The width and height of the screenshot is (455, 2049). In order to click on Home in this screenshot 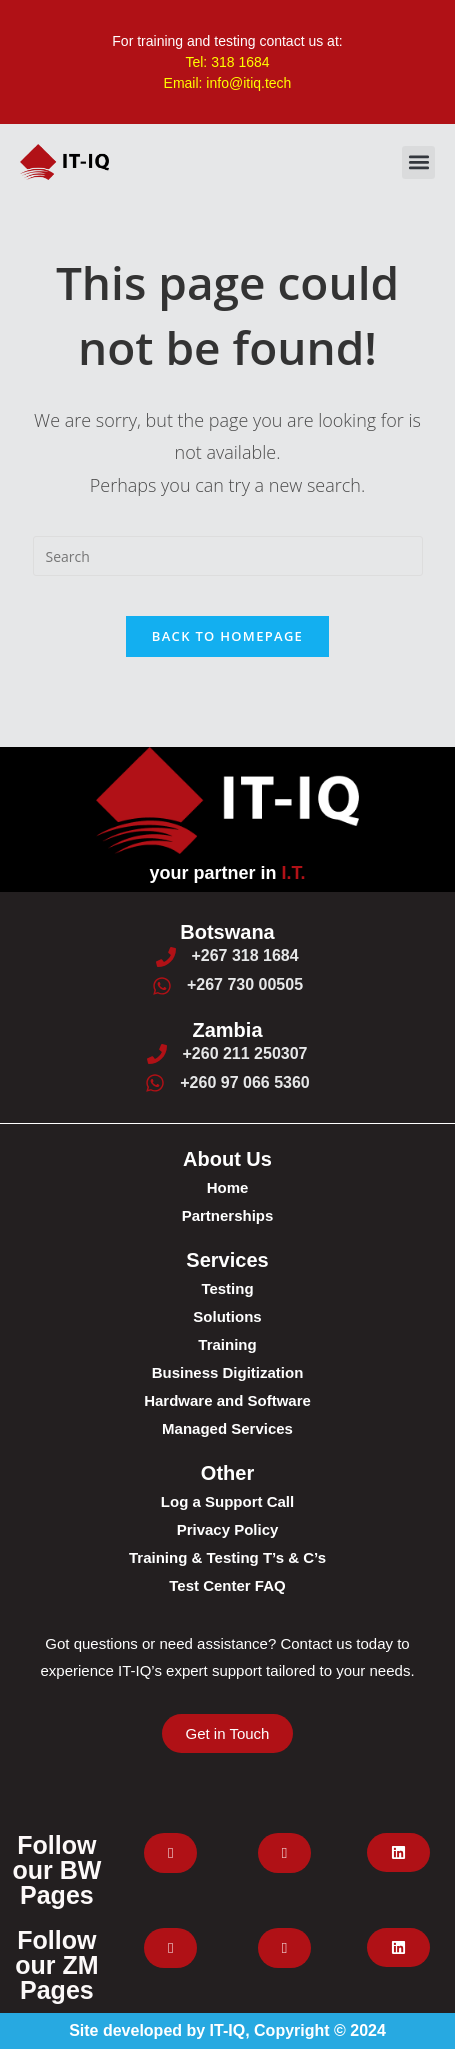, I will do `click(228, 1187)`.